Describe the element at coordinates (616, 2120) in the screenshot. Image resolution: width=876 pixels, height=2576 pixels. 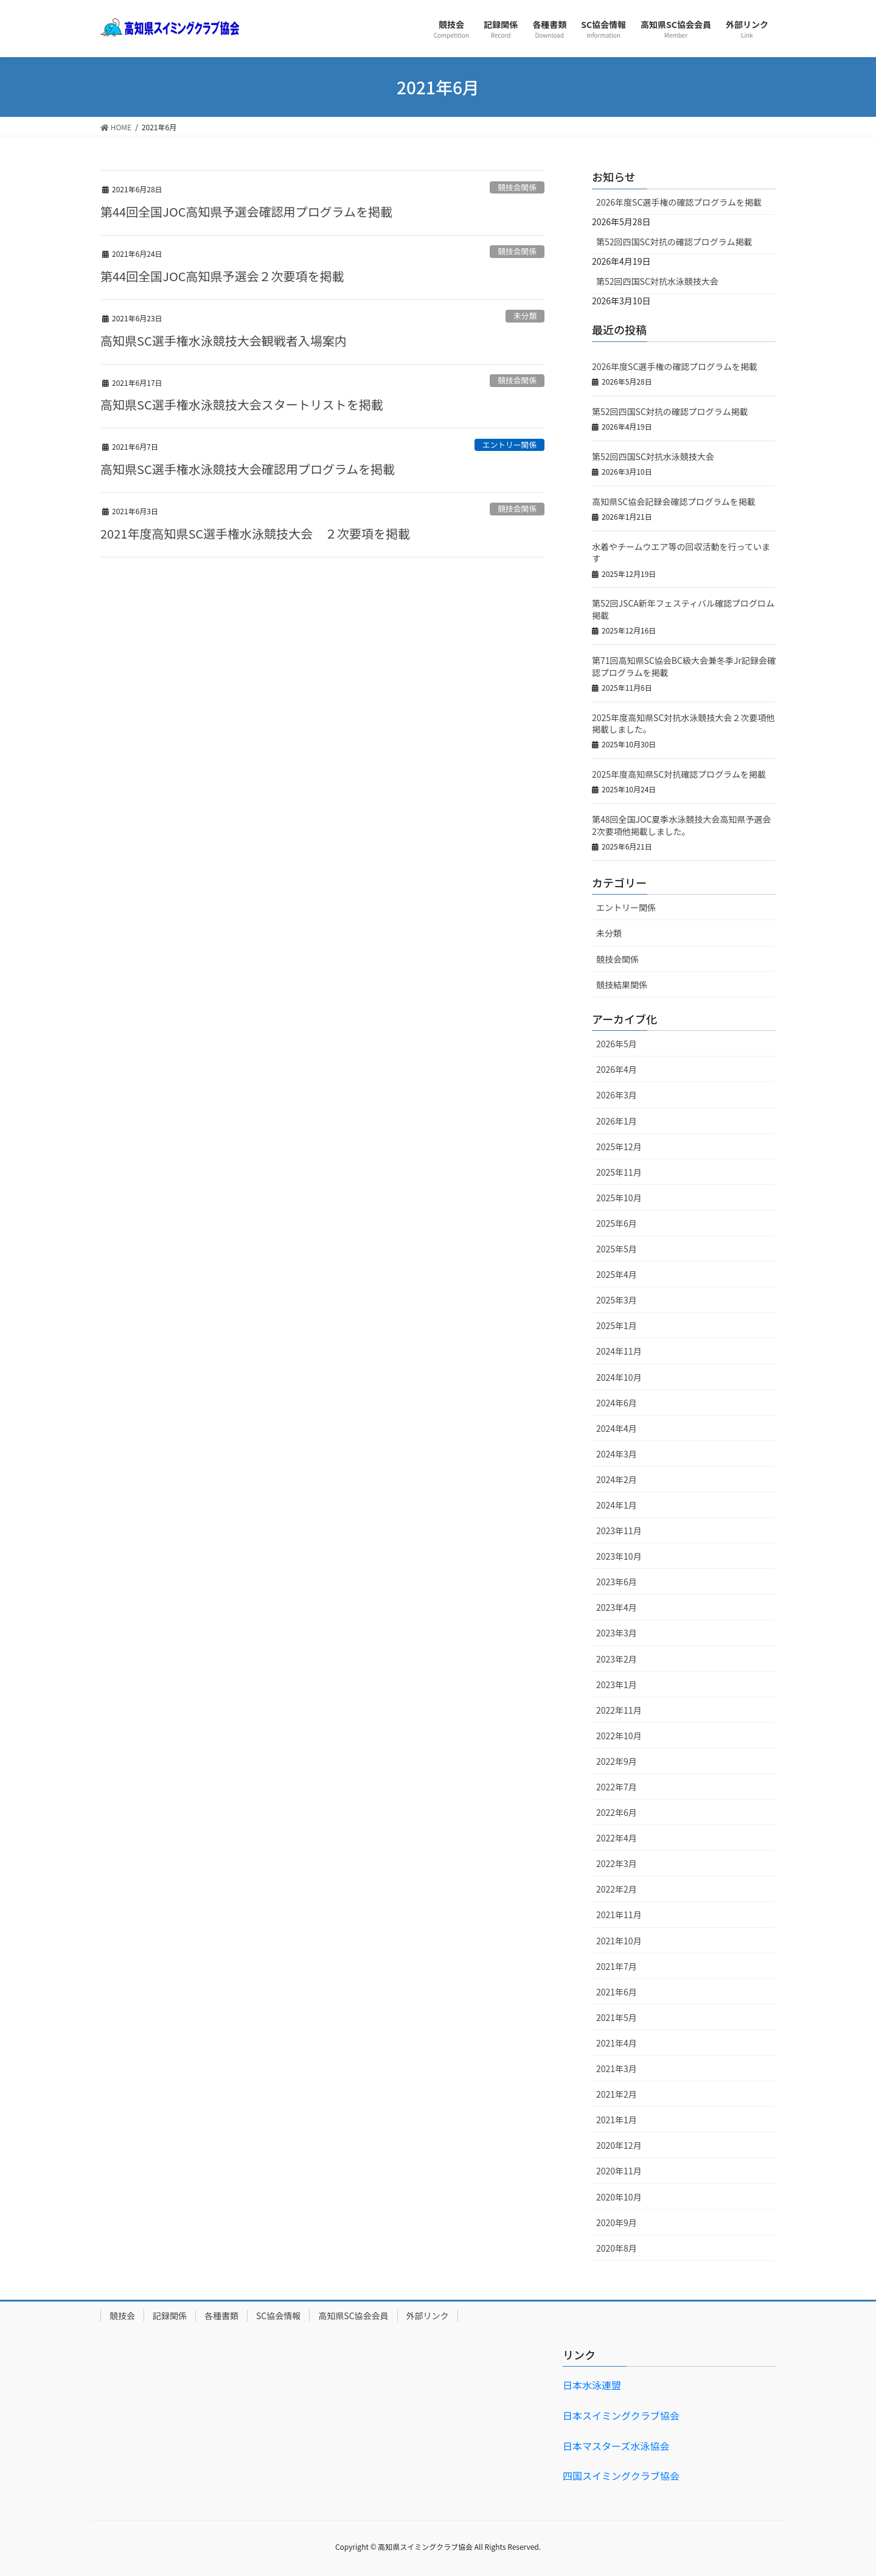
I see `2021年1月` at that location.